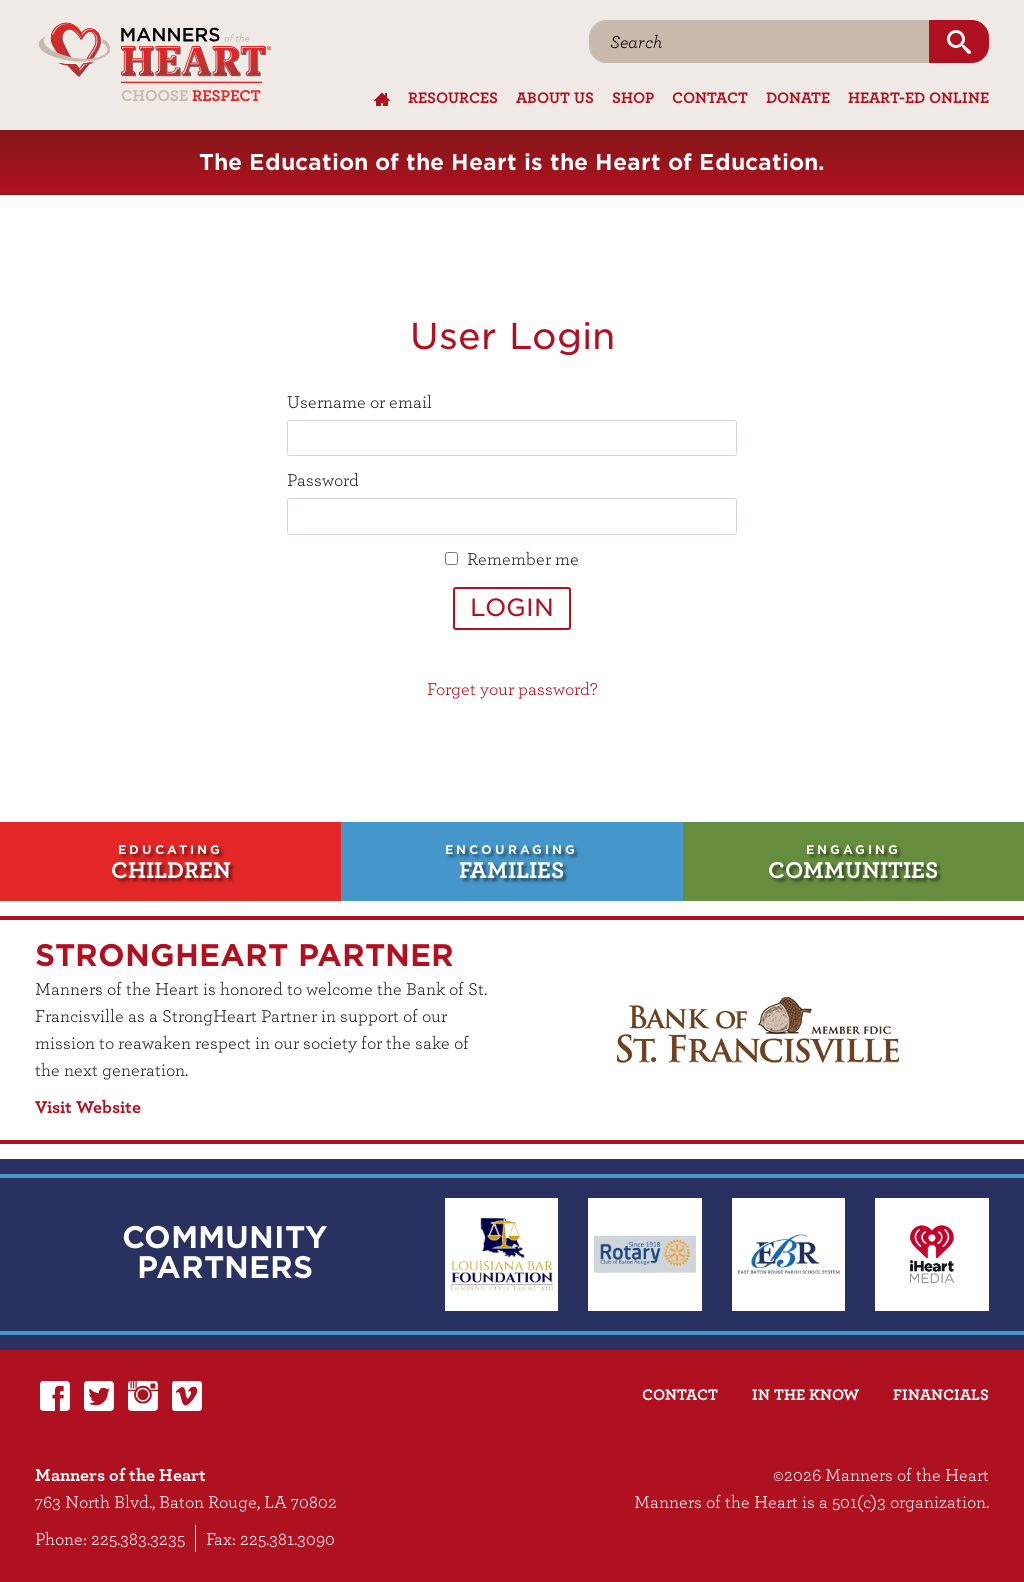 This screenshot has width=1024, height=1582. What do you see at coordinates (453, 97) in the screenshot?
I see `Resources` at bounding box center [453, 97].